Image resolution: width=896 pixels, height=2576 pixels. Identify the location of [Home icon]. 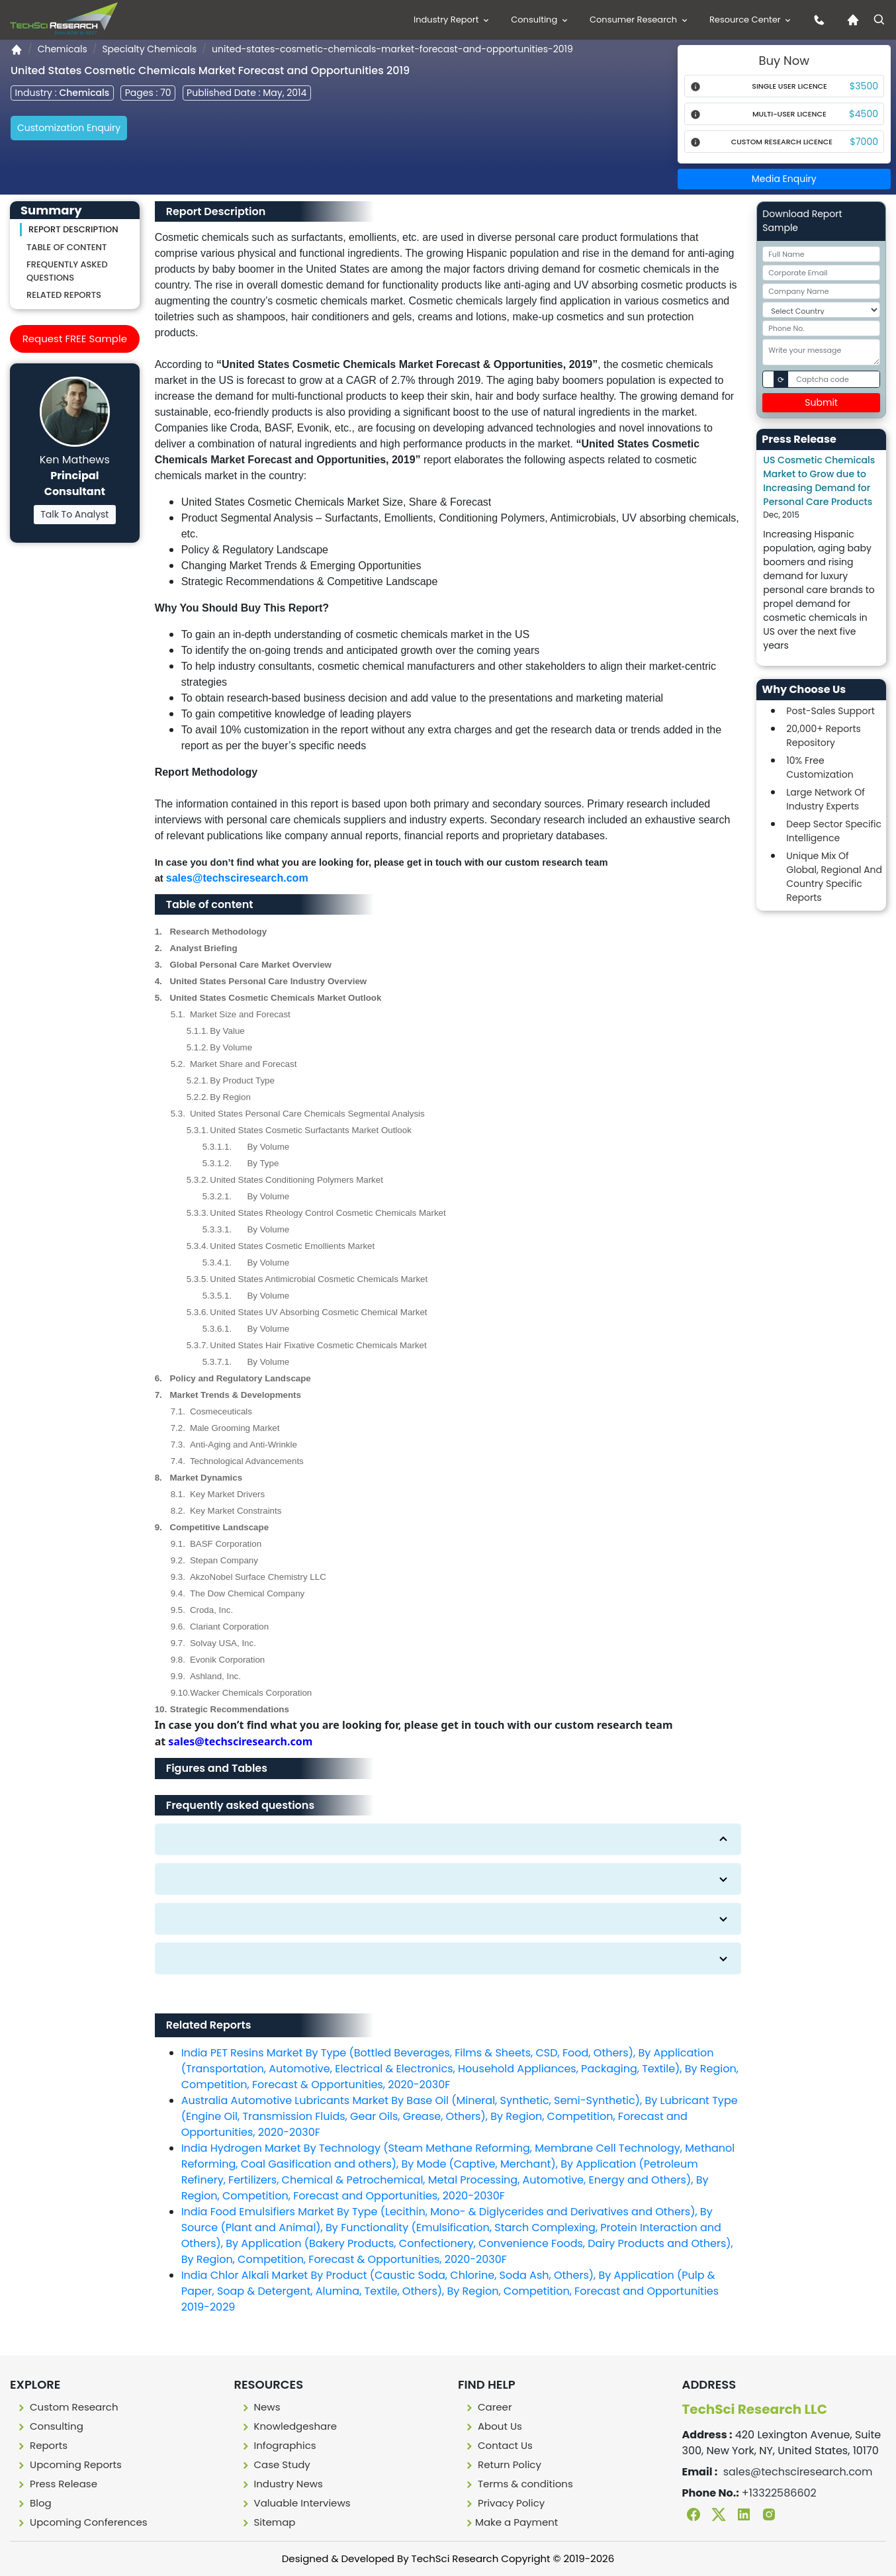
(850, 20).